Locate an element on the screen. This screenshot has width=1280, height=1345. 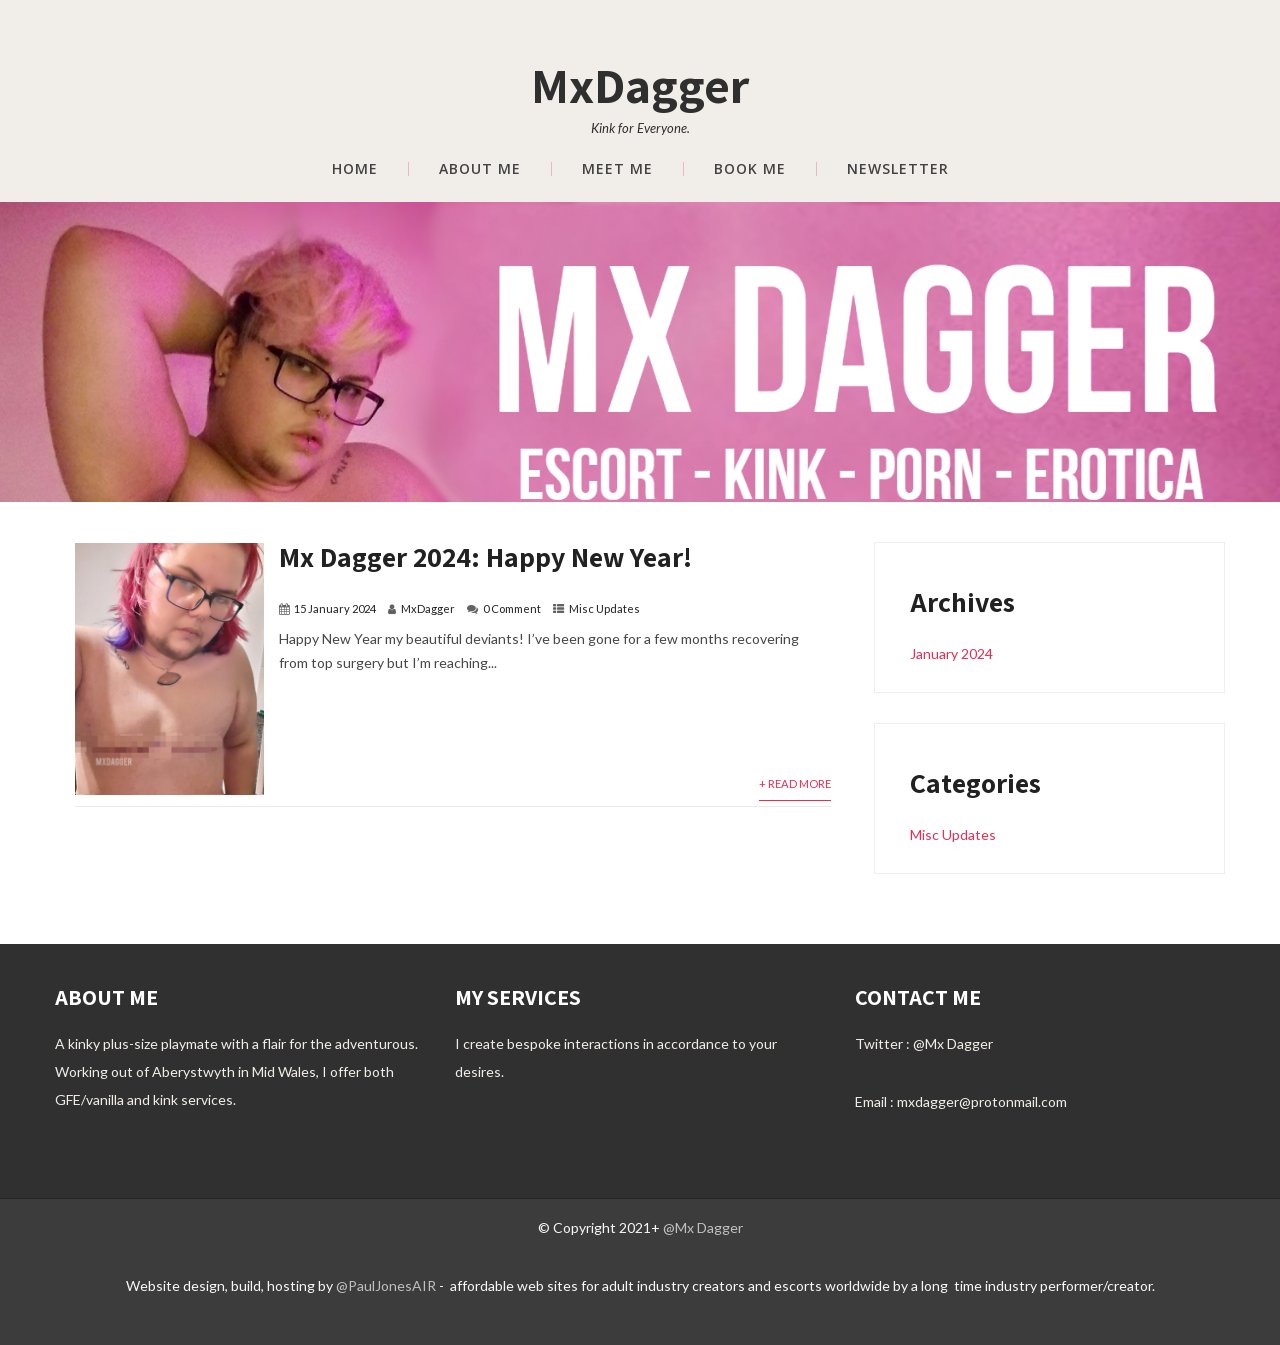
@Mx Dagger is located at coordinates (953, 1043).